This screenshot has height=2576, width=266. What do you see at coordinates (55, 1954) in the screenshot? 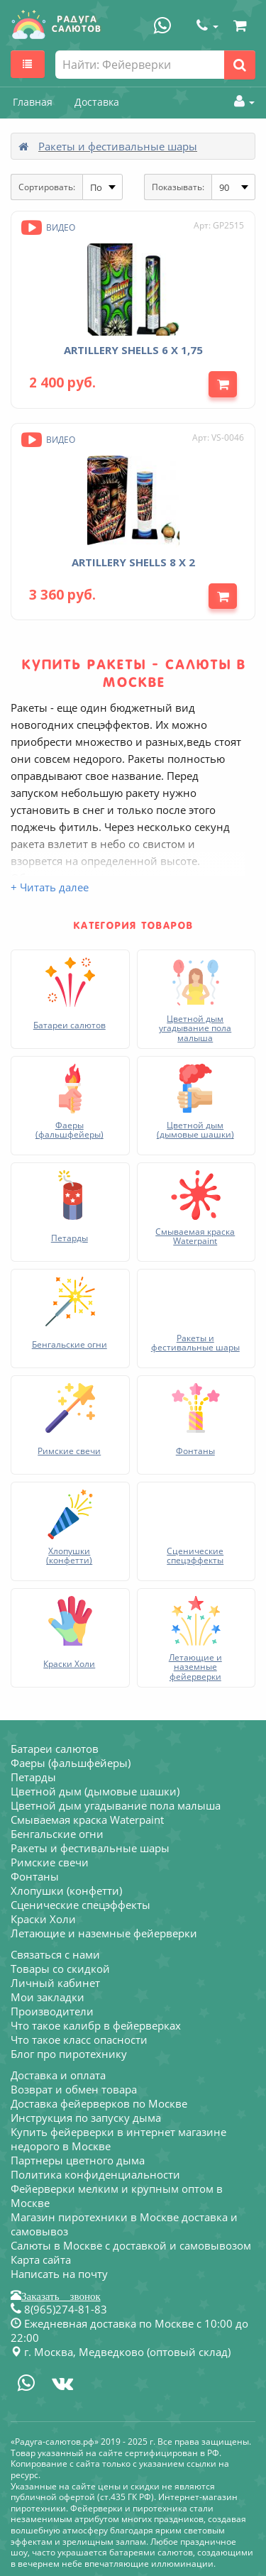
I see `Связаться с нами` at bounding box center [55, 1954].